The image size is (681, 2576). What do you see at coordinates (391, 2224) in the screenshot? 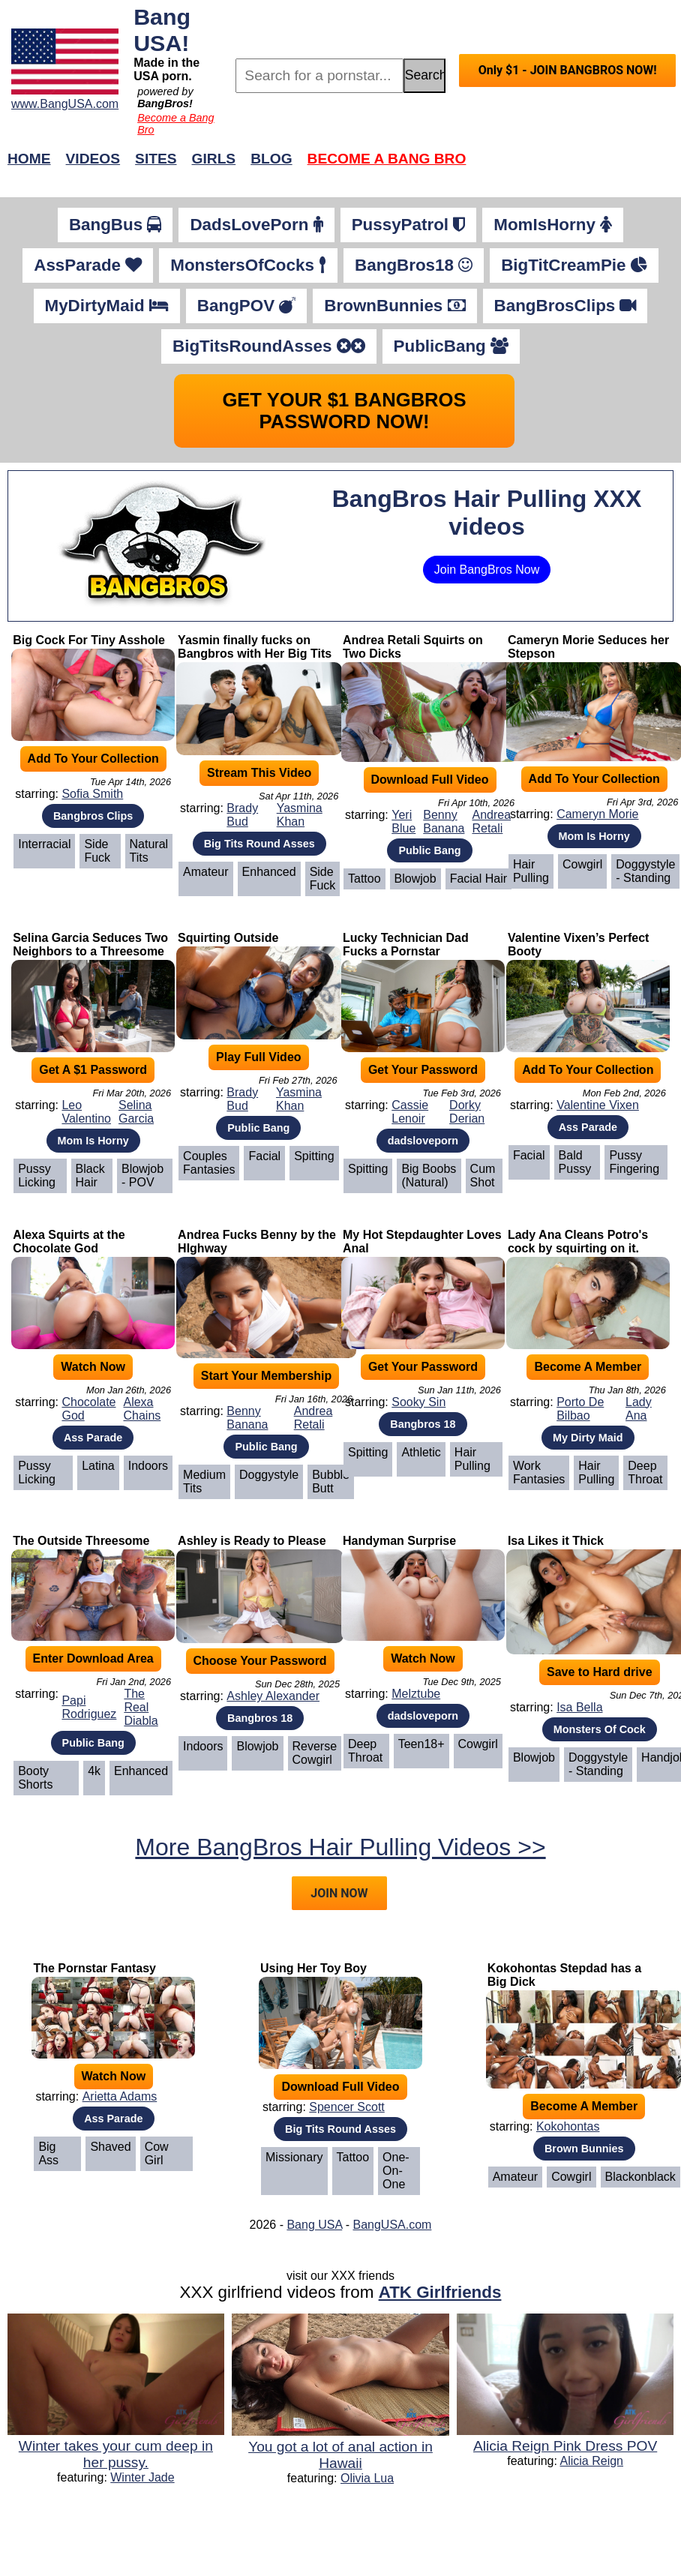
I see `BangUSA.com` at bounding box center [391, 2224].